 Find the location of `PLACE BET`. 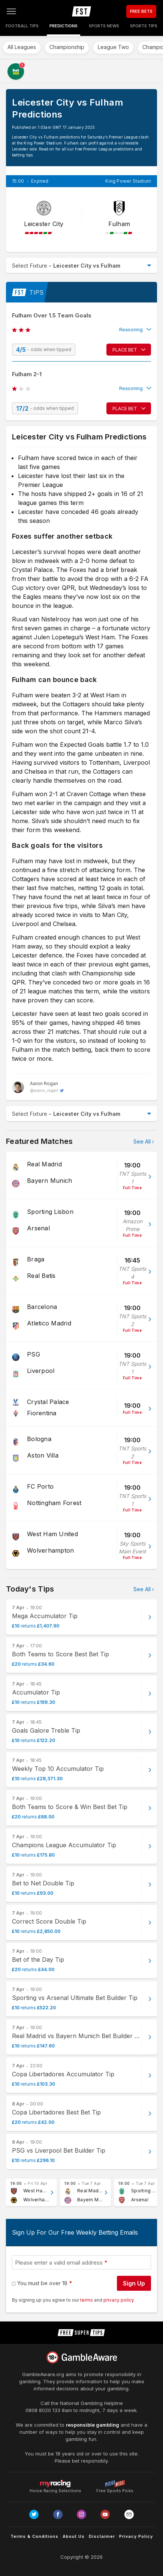

PLACE BET is located at coordinates (124, 350).